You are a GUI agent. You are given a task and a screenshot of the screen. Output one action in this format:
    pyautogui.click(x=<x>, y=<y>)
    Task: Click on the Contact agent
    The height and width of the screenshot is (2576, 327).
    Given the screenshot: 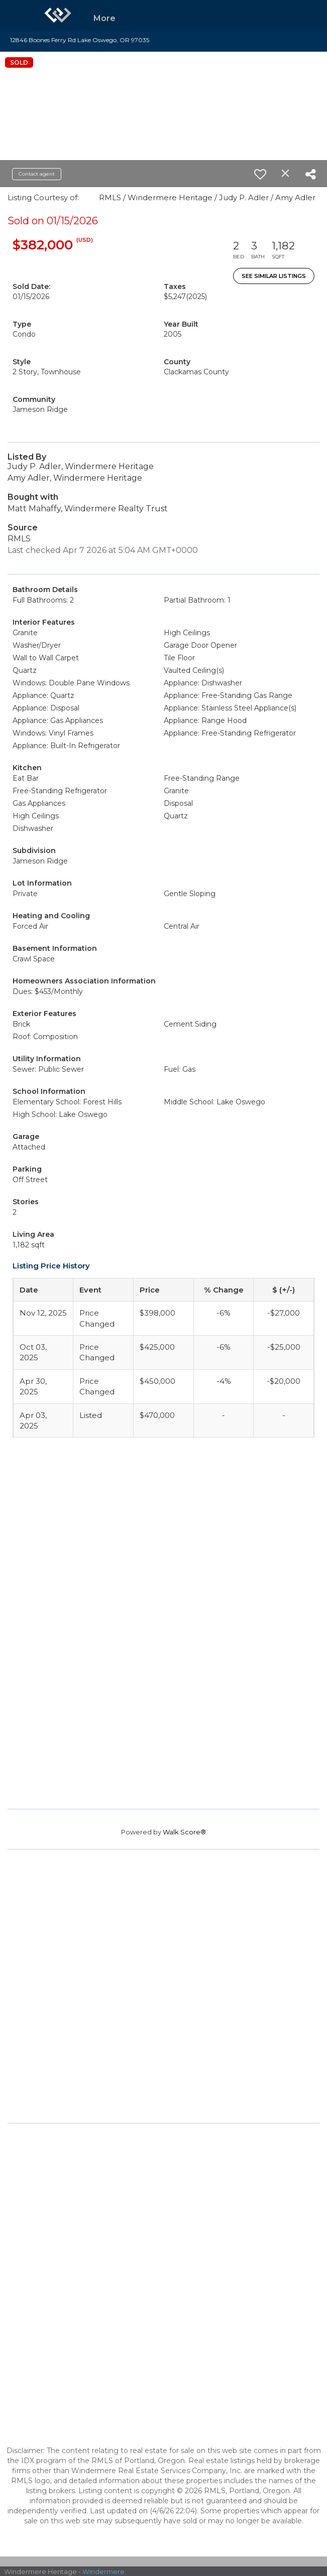 What is the action you would take?
    pyautogui.click(x=37, y=174)
    